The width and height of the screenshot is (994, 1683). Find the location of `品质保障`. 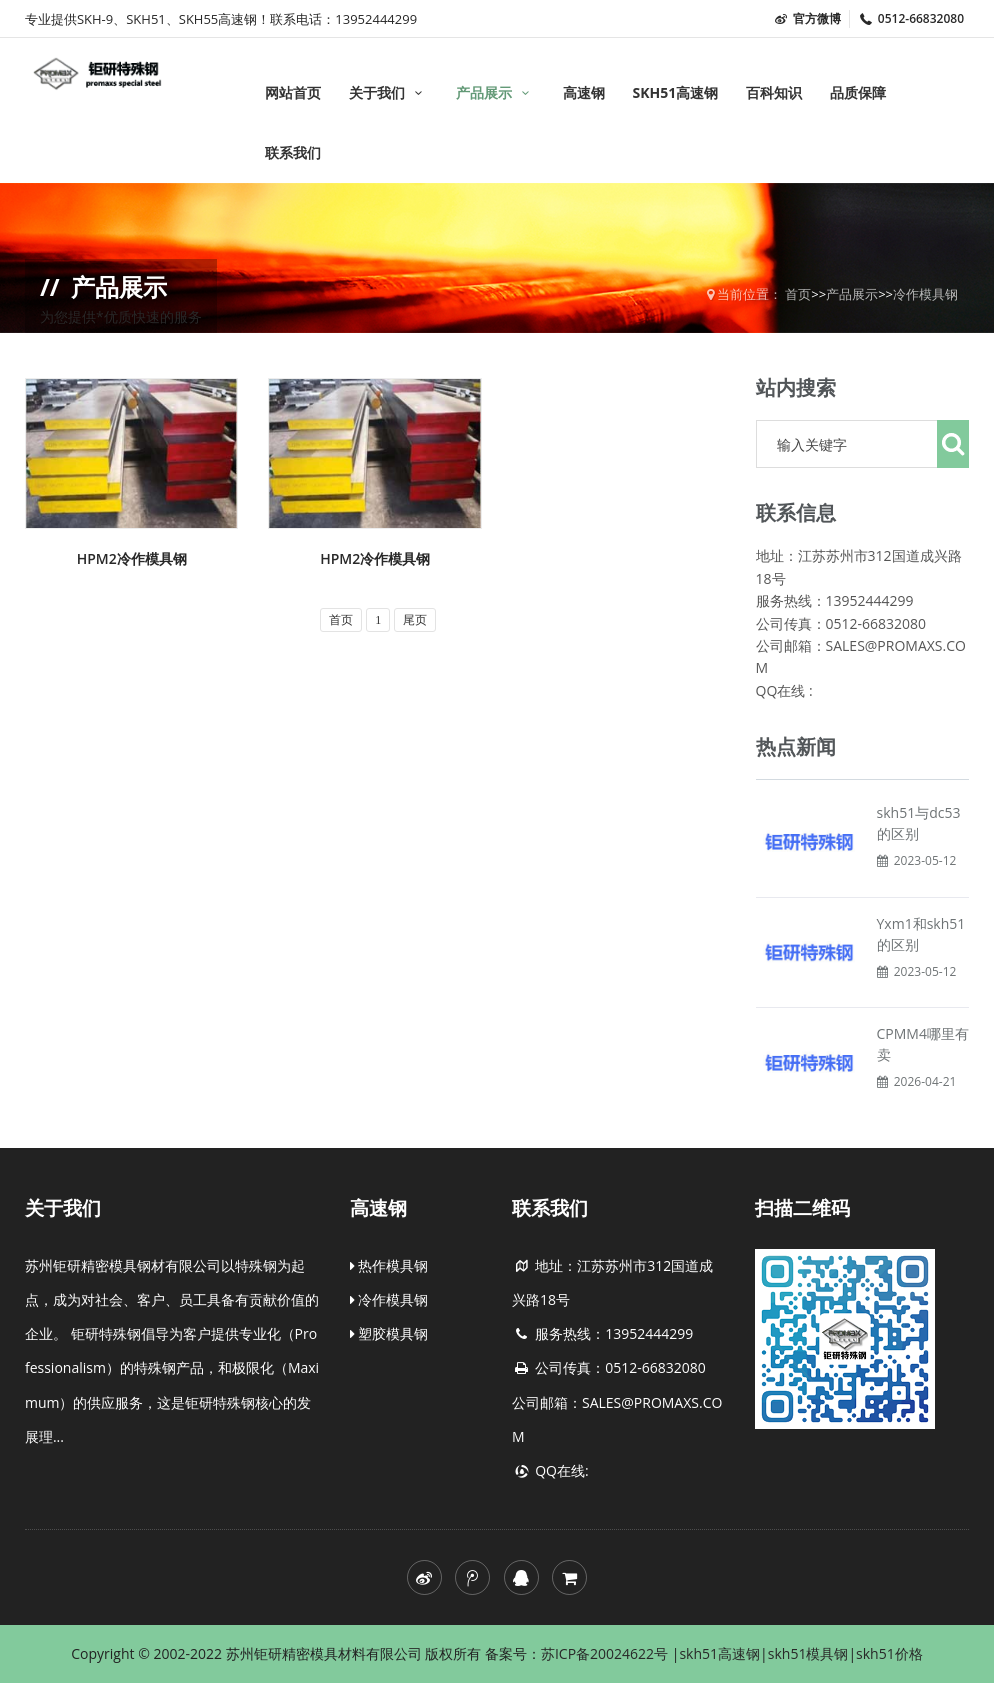

品质保障 is located at coordinates (858, 92).